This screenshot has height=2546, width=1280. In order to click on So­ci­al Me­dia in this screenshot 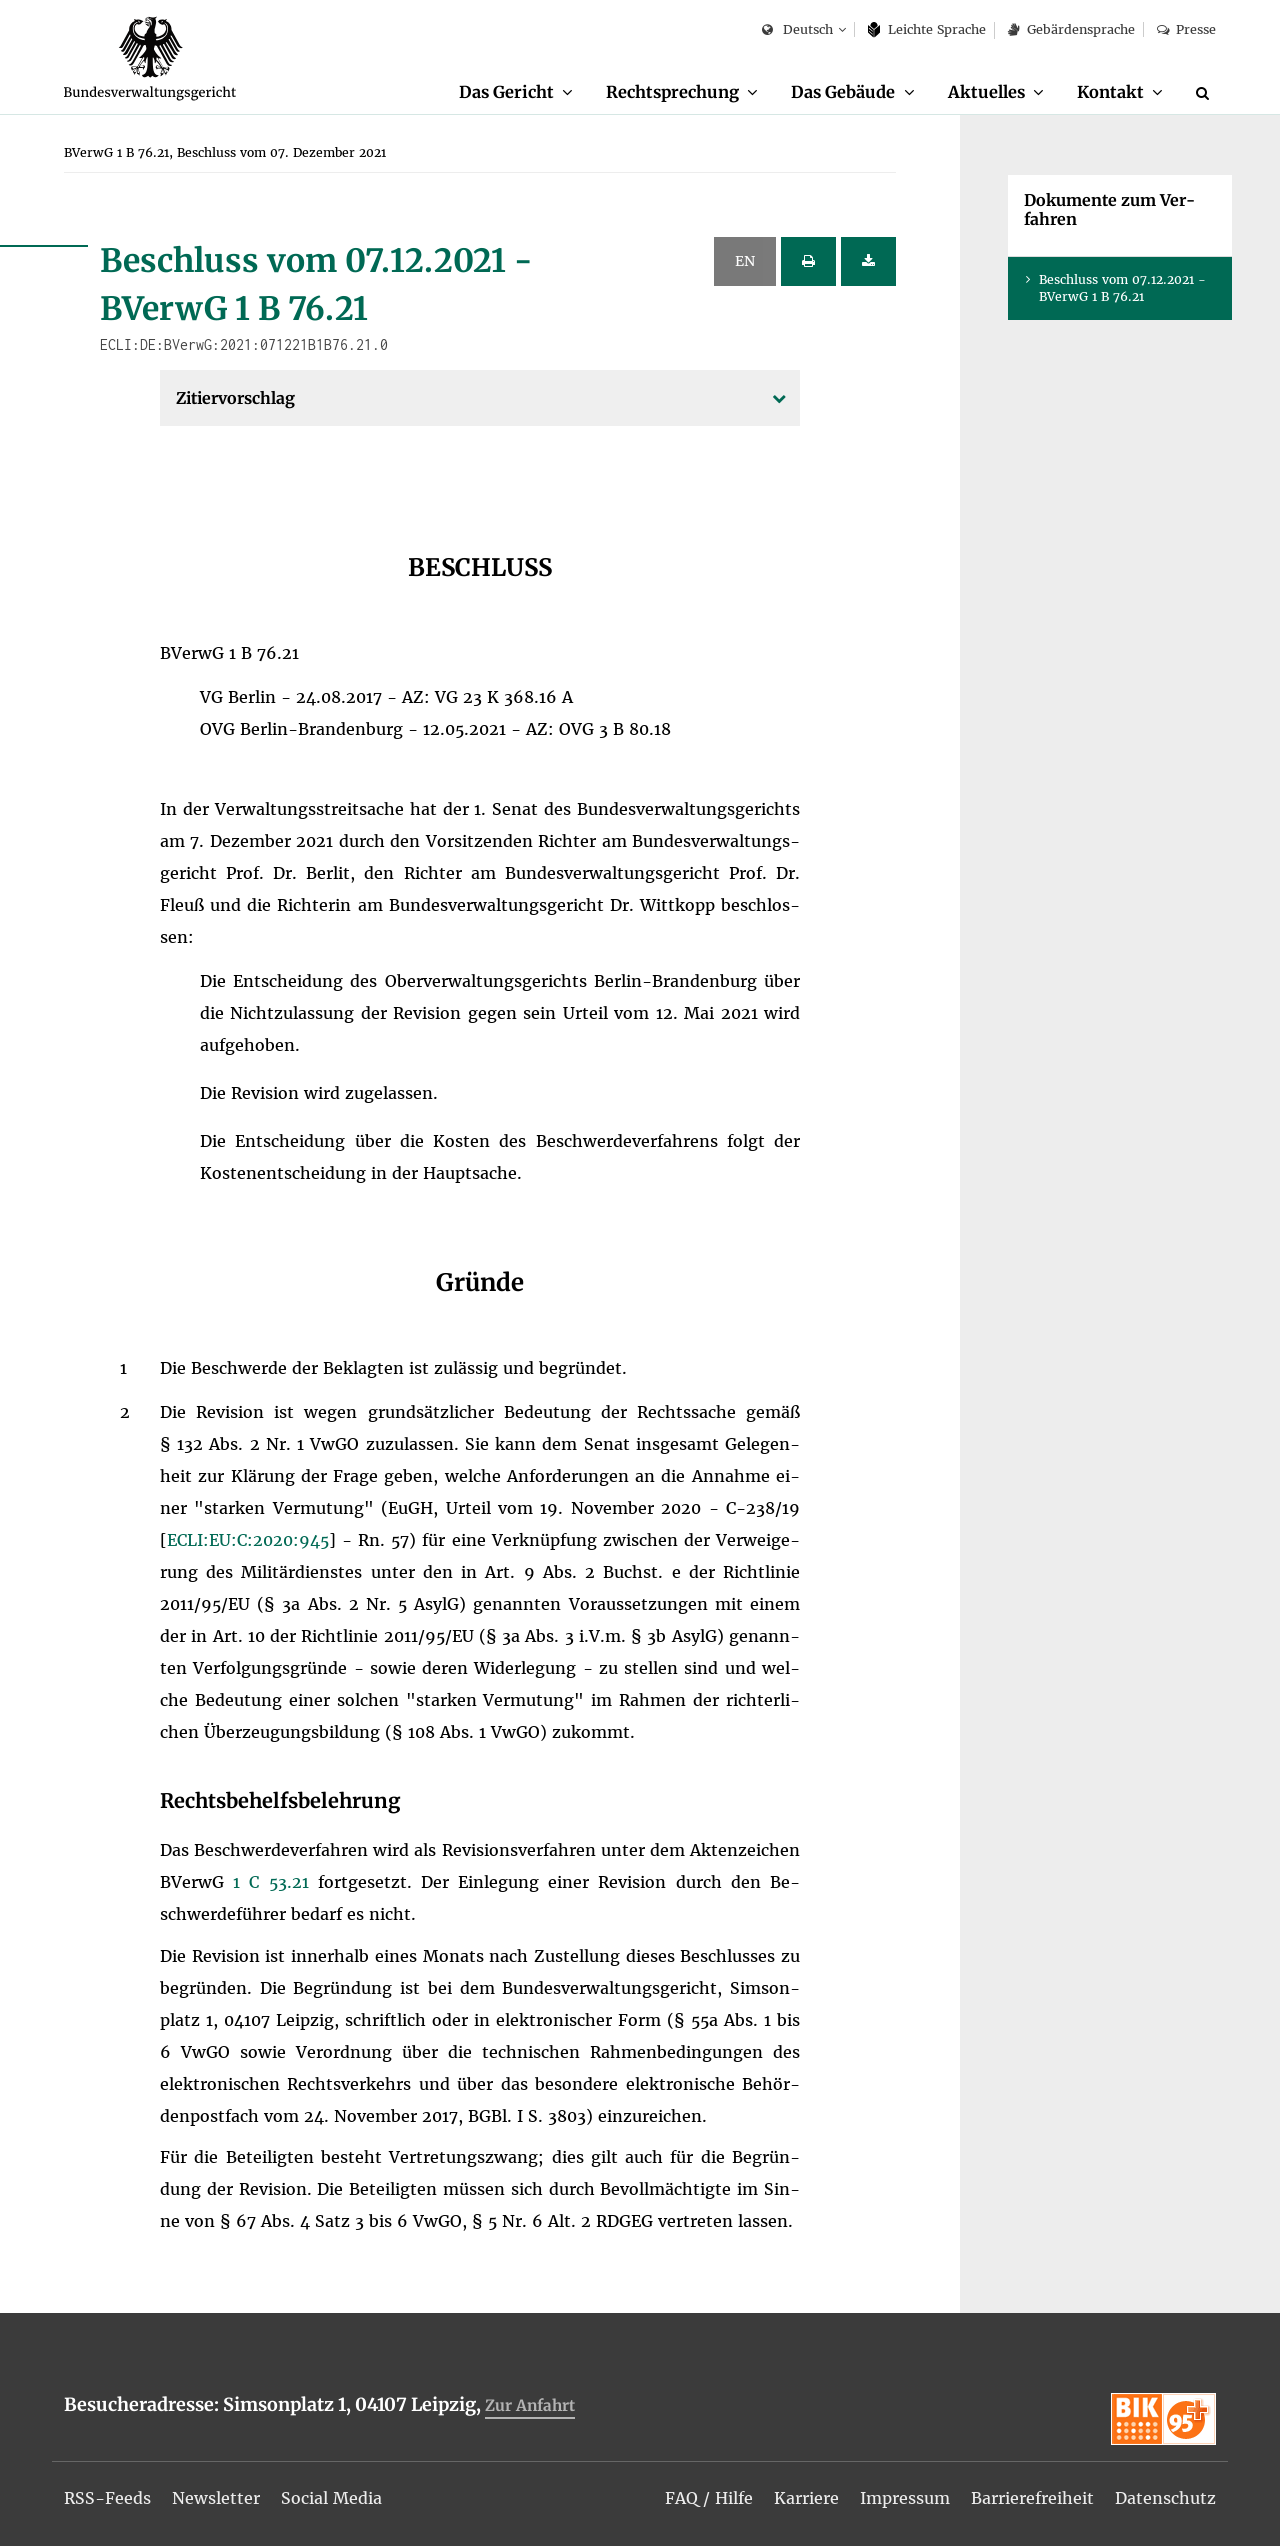, I will do `click(331, 2498)`.